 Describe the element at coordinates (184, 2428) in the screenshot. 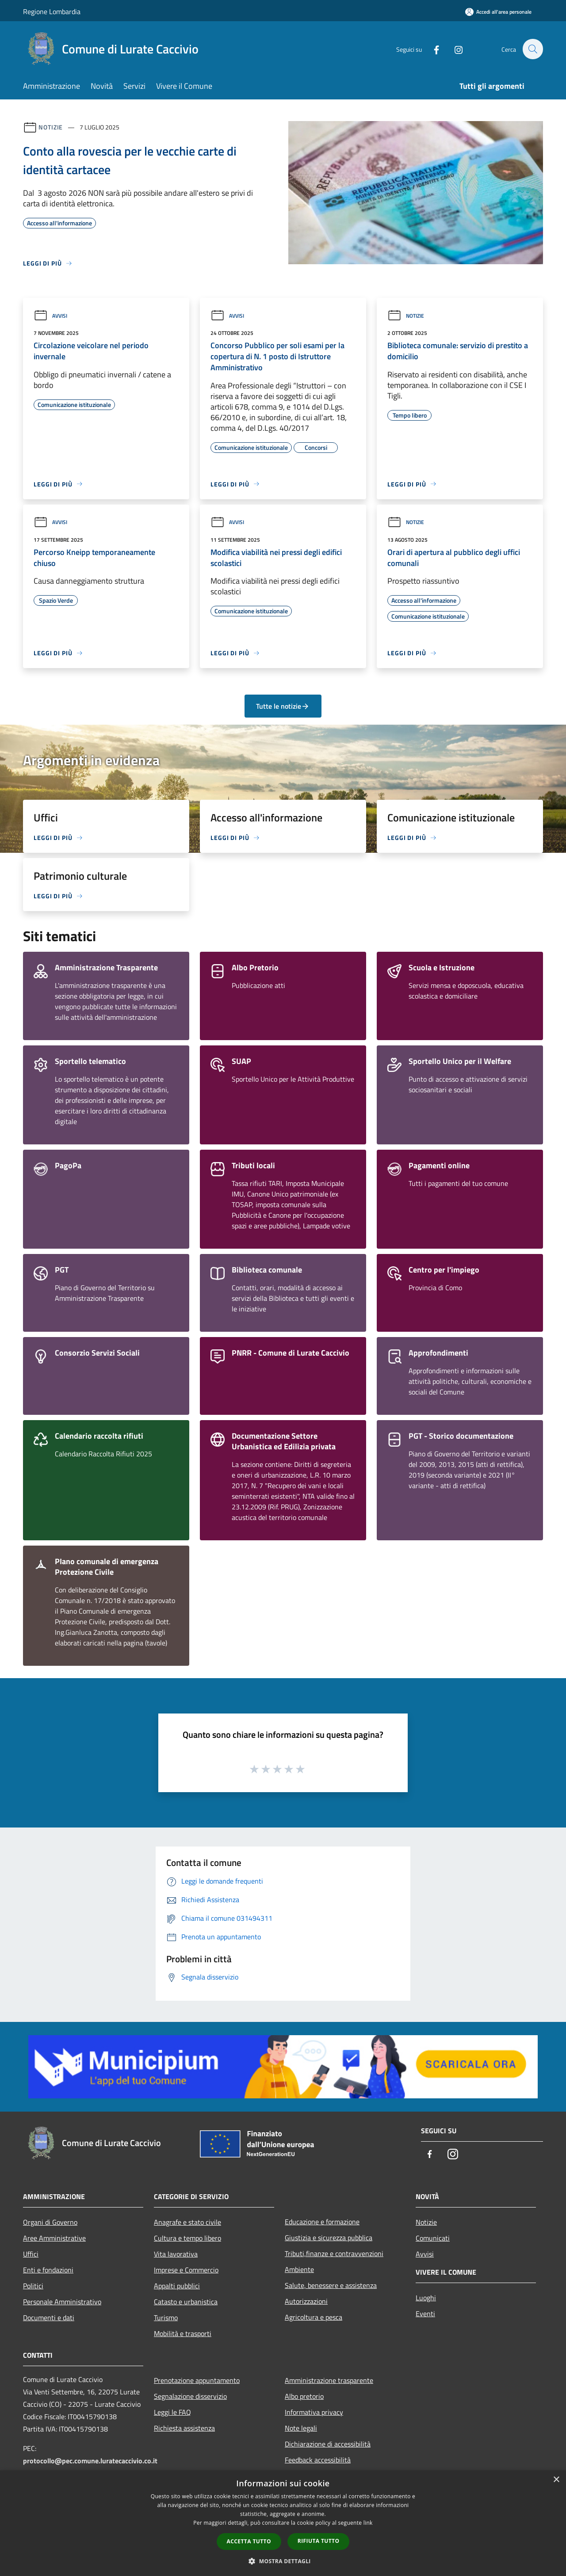

I see `Richiesta assistenza` at that location.